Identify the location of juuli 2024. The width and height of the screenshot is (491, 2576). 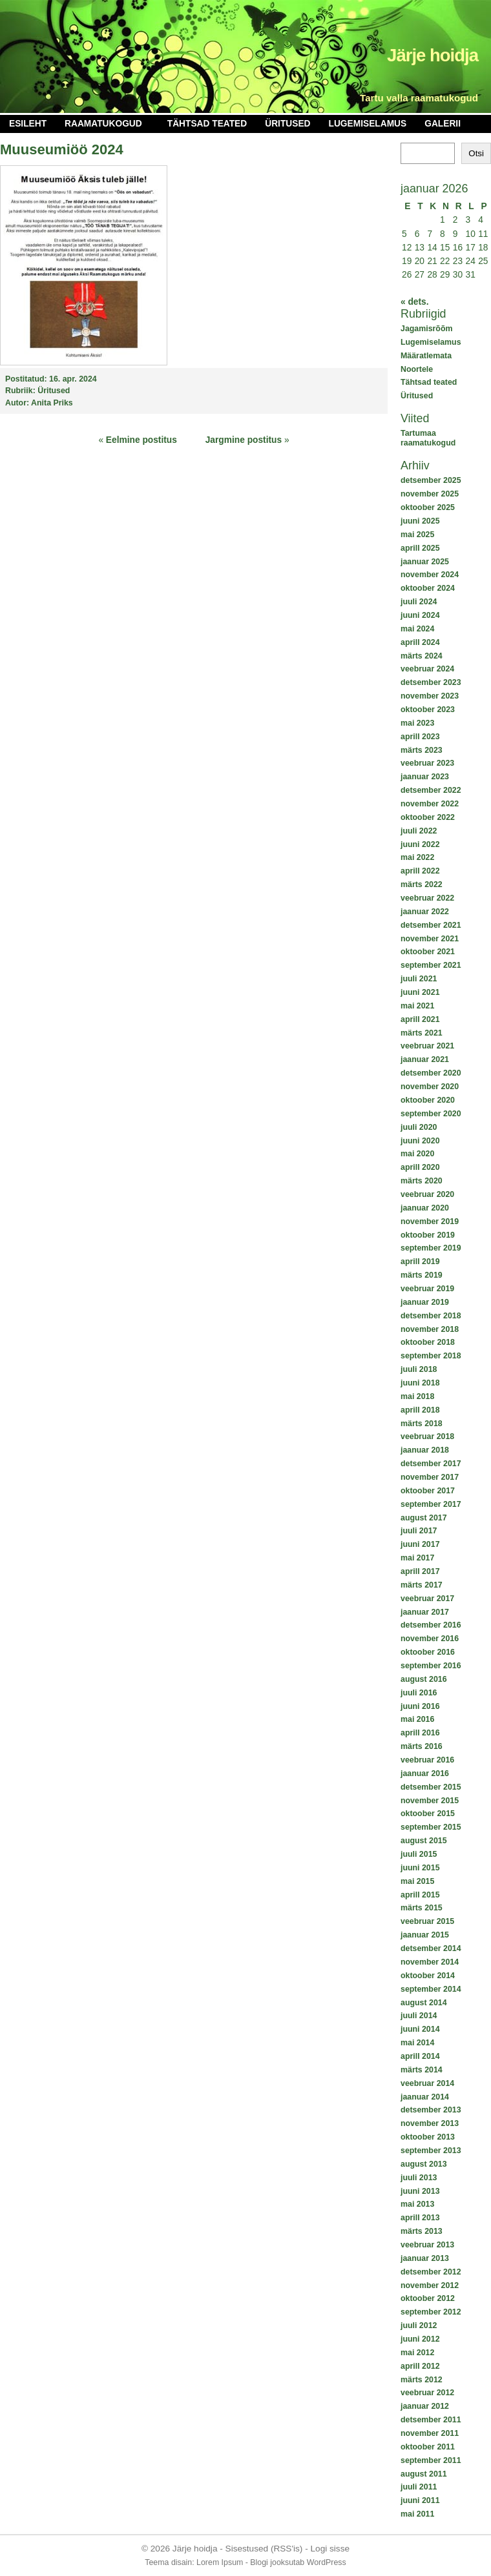
(419, 601).